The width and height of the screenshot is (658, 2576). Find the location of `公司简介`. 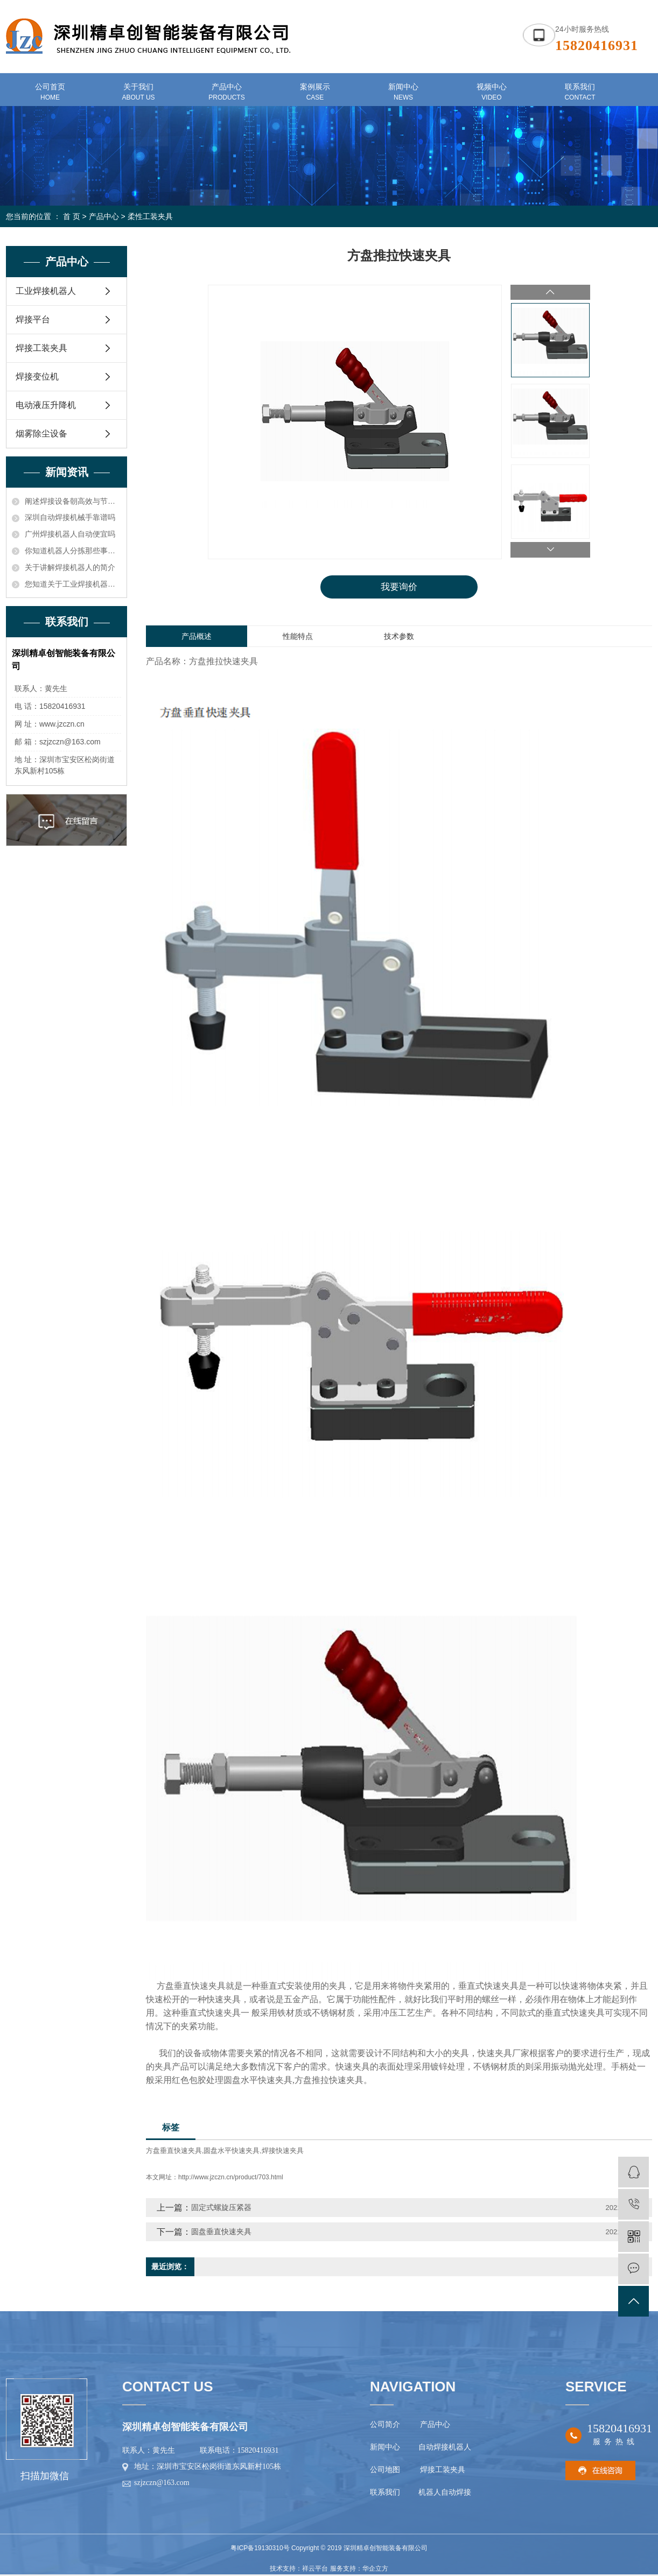

公司简介 is located at coordinates (385, 2426).